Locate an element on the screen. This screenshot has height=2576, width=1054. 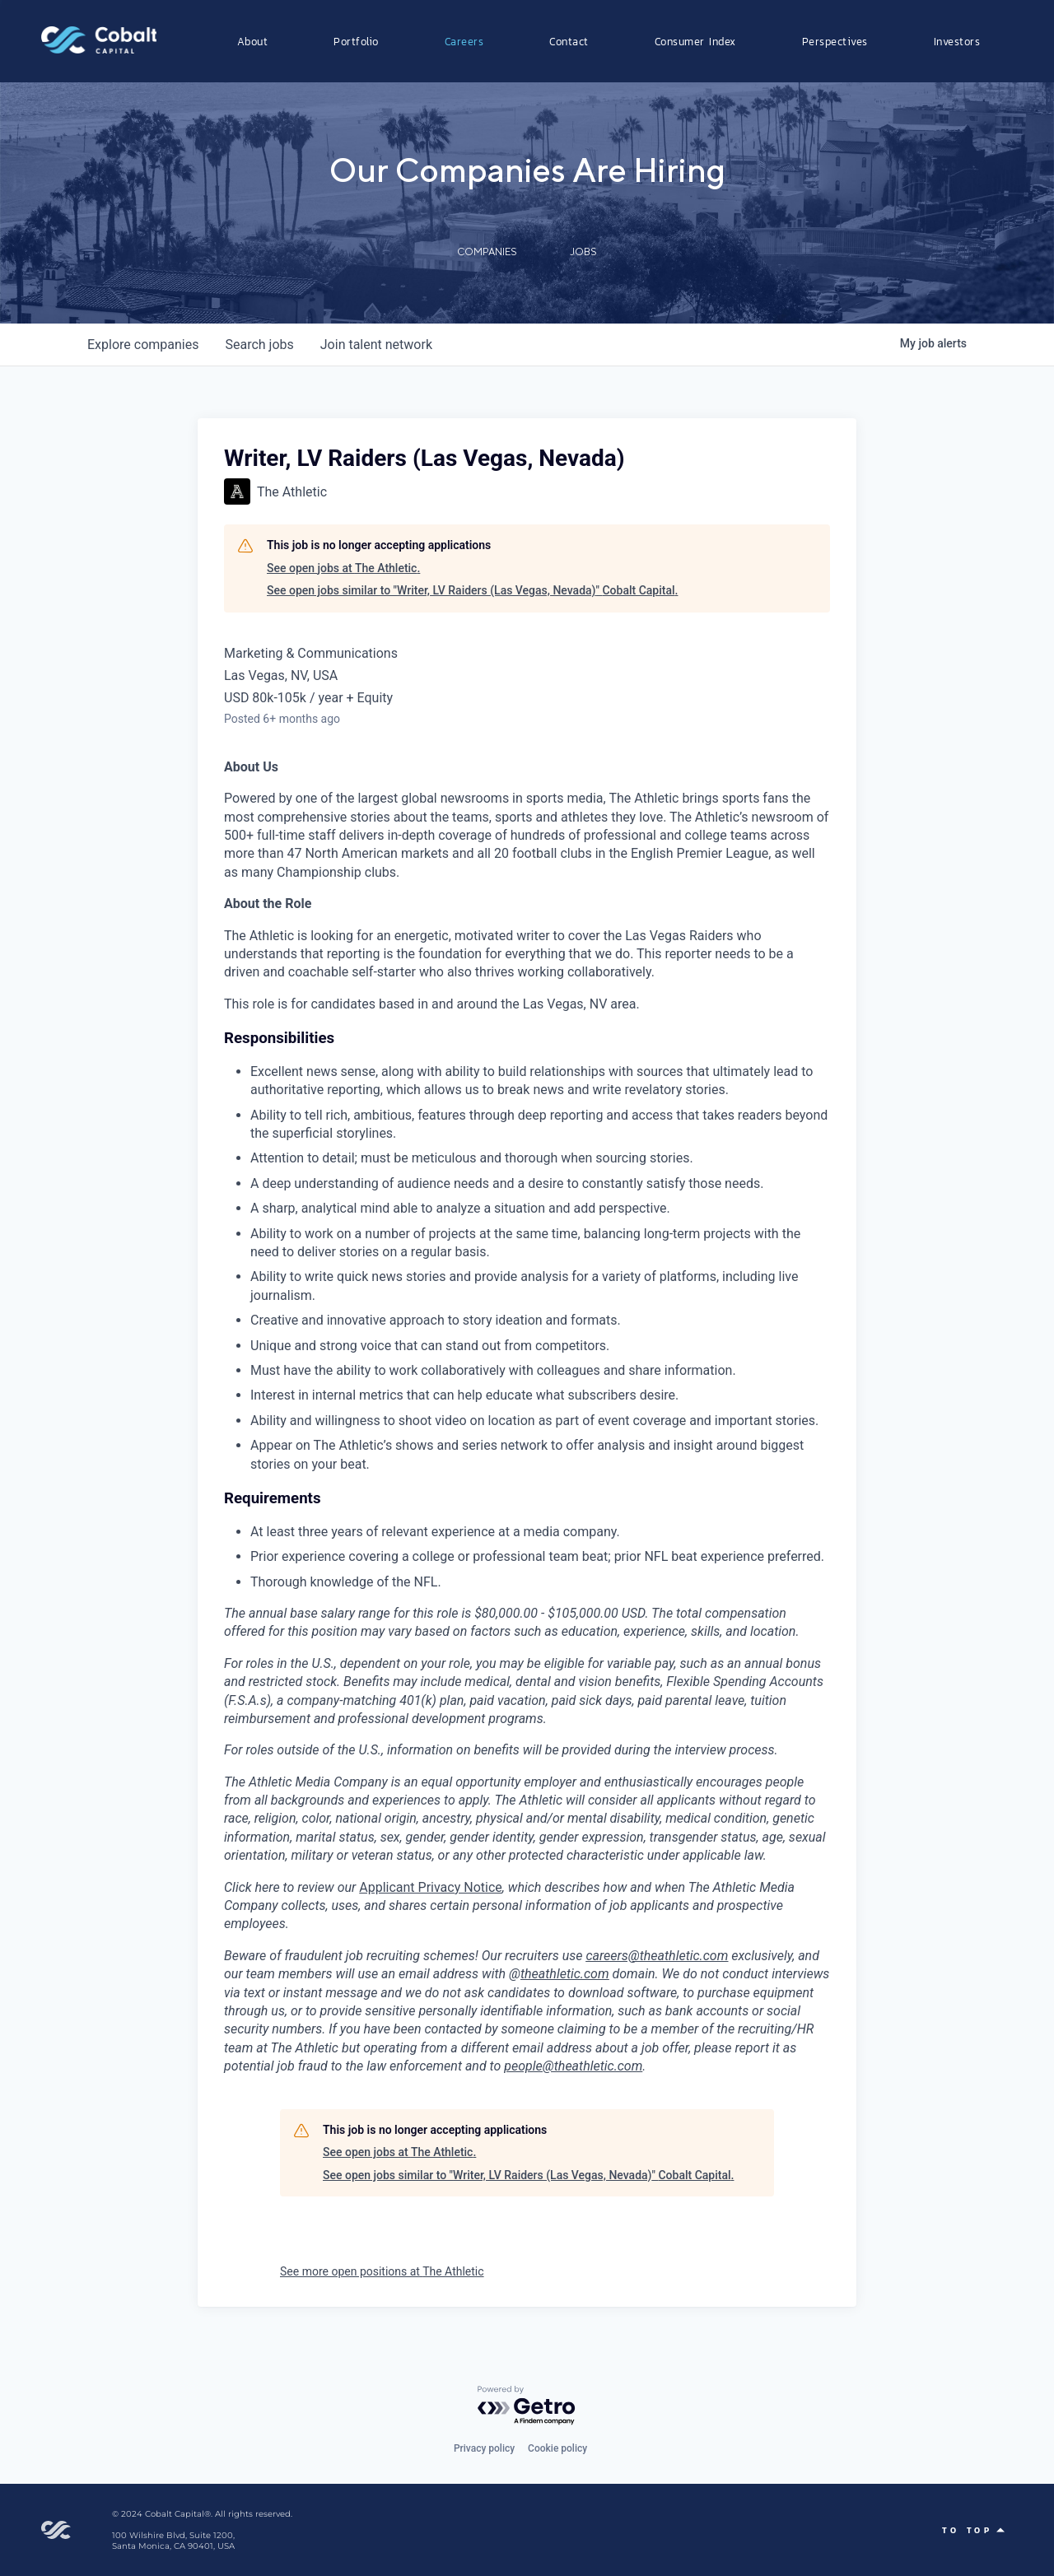
Privacy policy is located at coordinates (484, 2448).